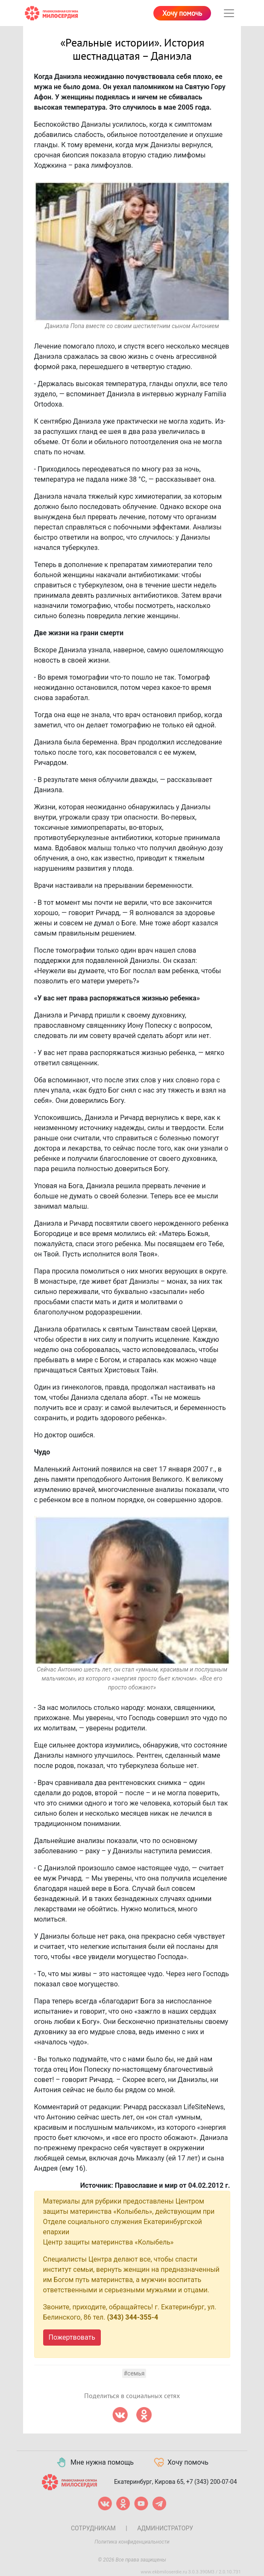 Image resolution: width=264 pixels, height=2576 pixels. I want to click on #семья, so click(133, 2373).